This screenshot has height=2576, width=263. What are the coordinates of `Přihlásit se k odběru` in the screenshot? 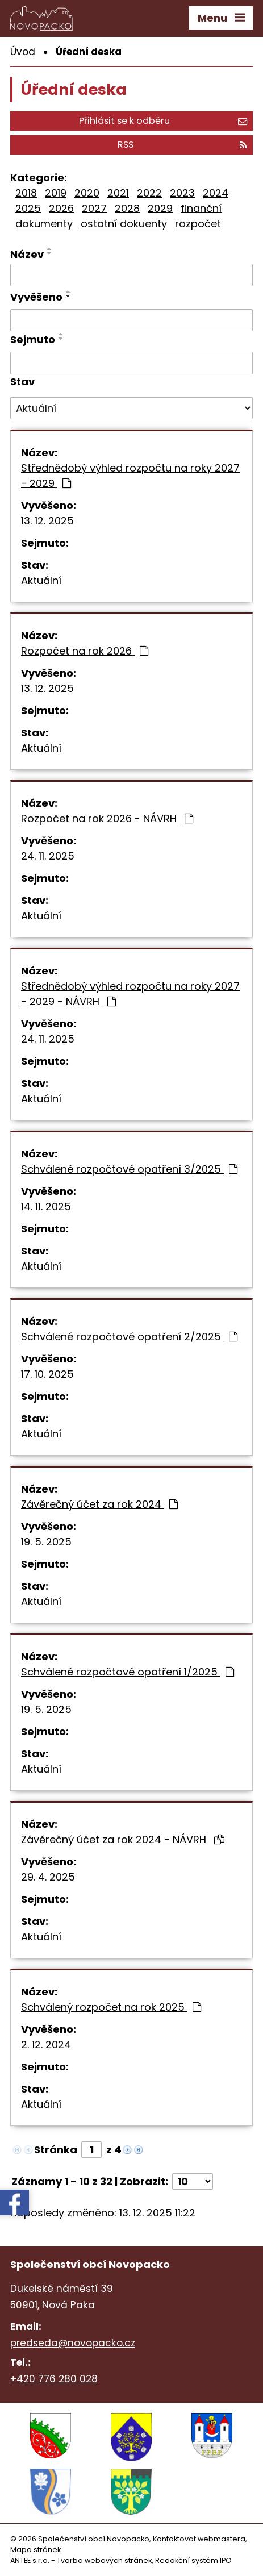 It's located at (163, 120).